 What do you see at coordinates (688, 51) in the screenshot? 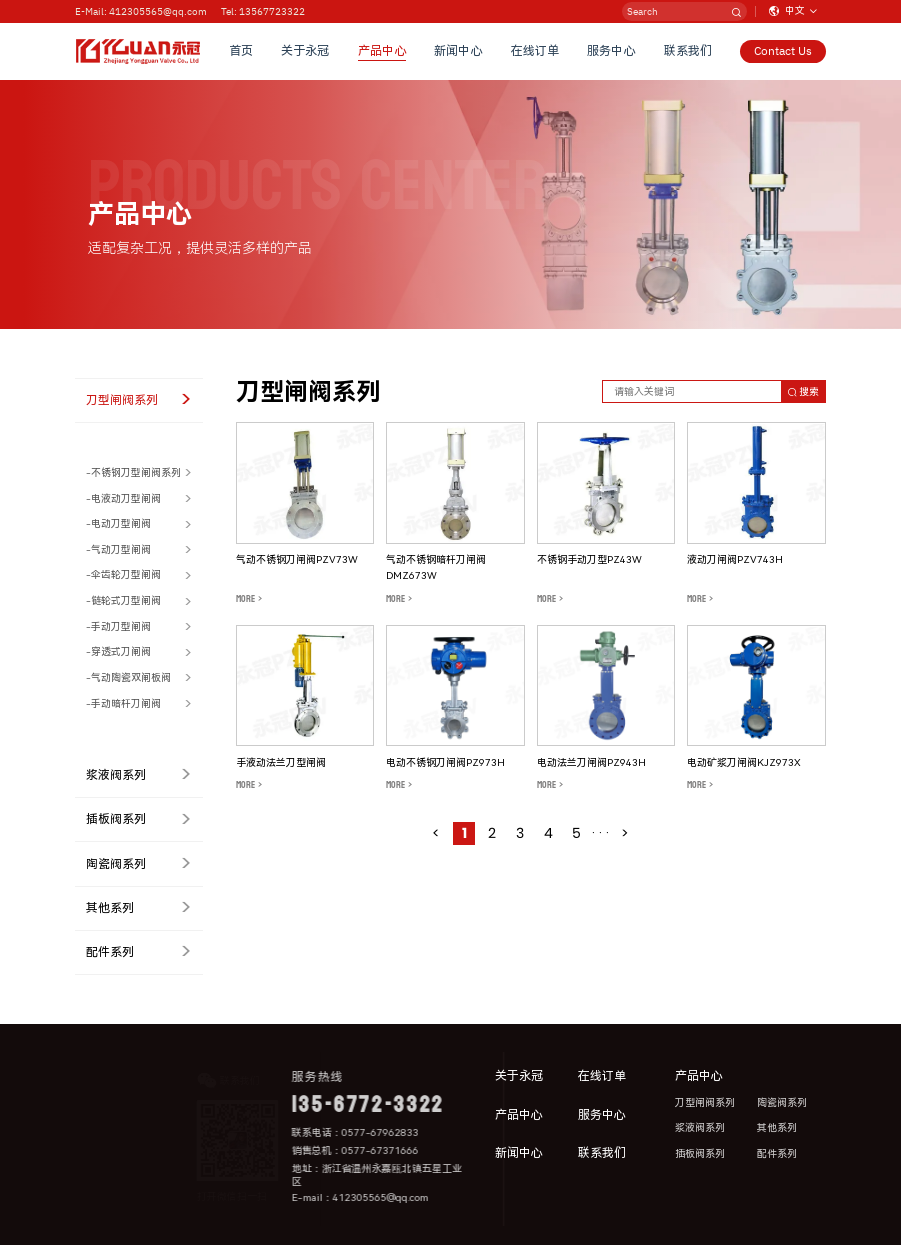
I see `联系我们` at bounding box center [688, 51].